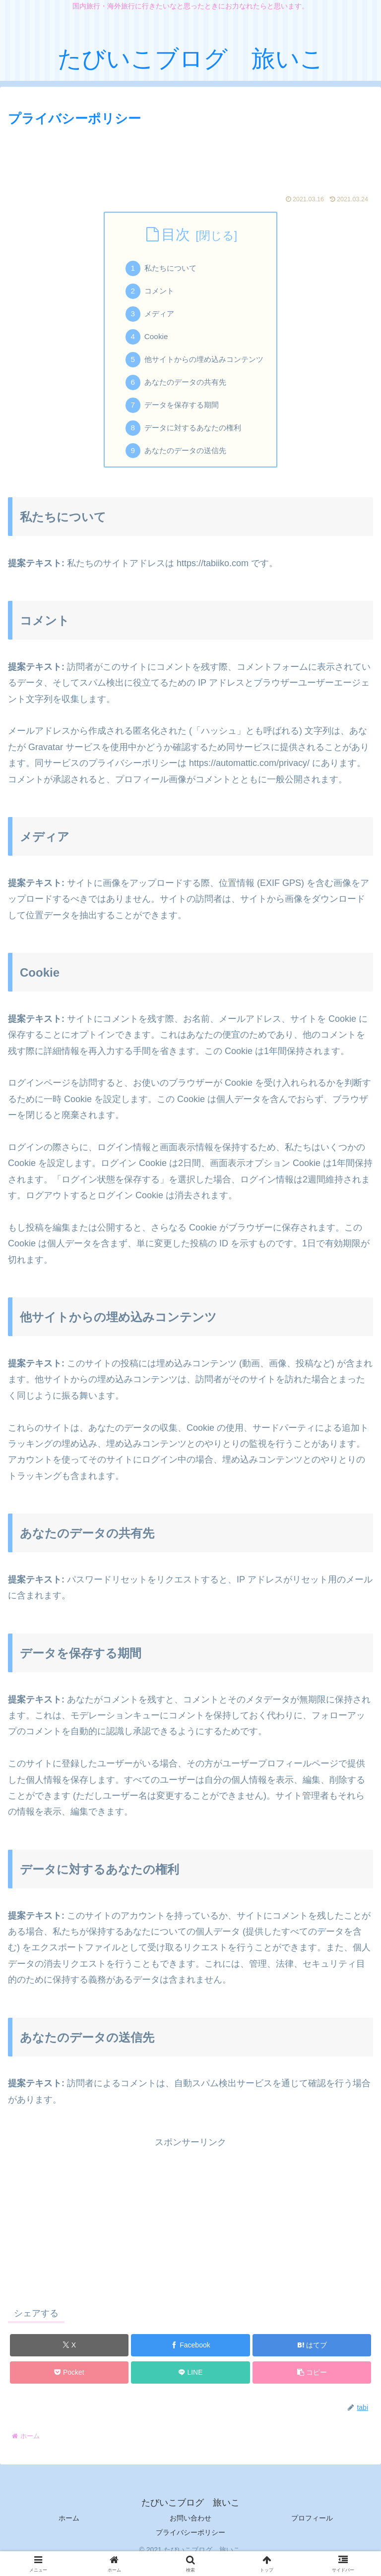 The width and height of the screenshot is (381, 2576). What do you see at coordinates (312, 2357) in the screenshot?
I see `[はてブでブックマーク]` at bounding box center [312, 2357].